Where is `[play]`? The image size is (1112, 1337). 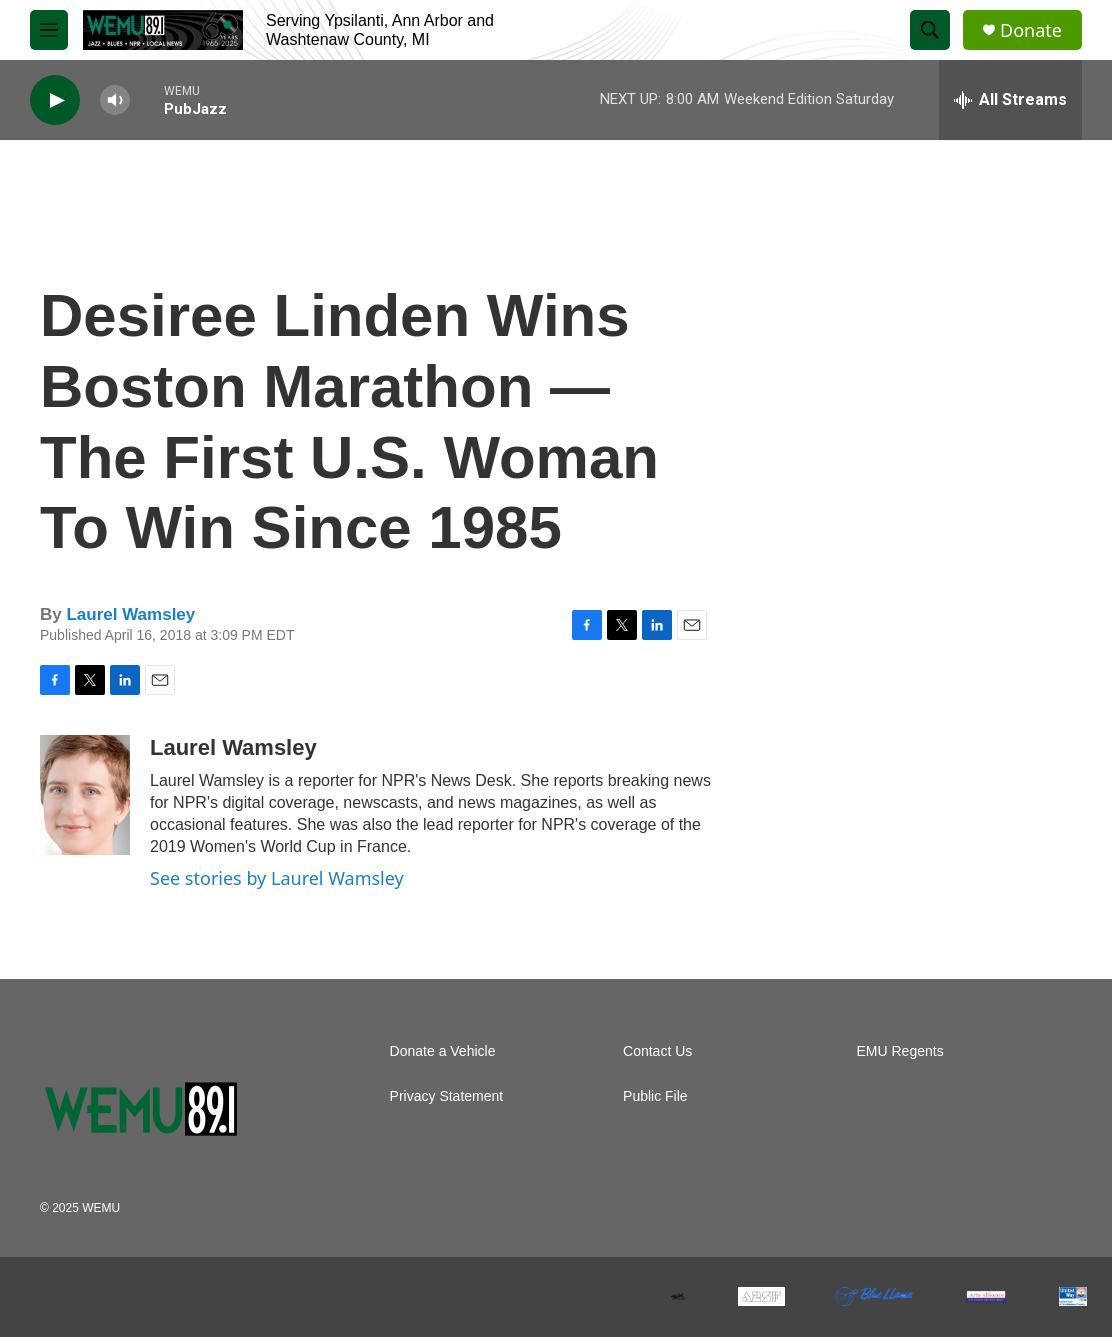
[play] is located at coordinates (55, 100).